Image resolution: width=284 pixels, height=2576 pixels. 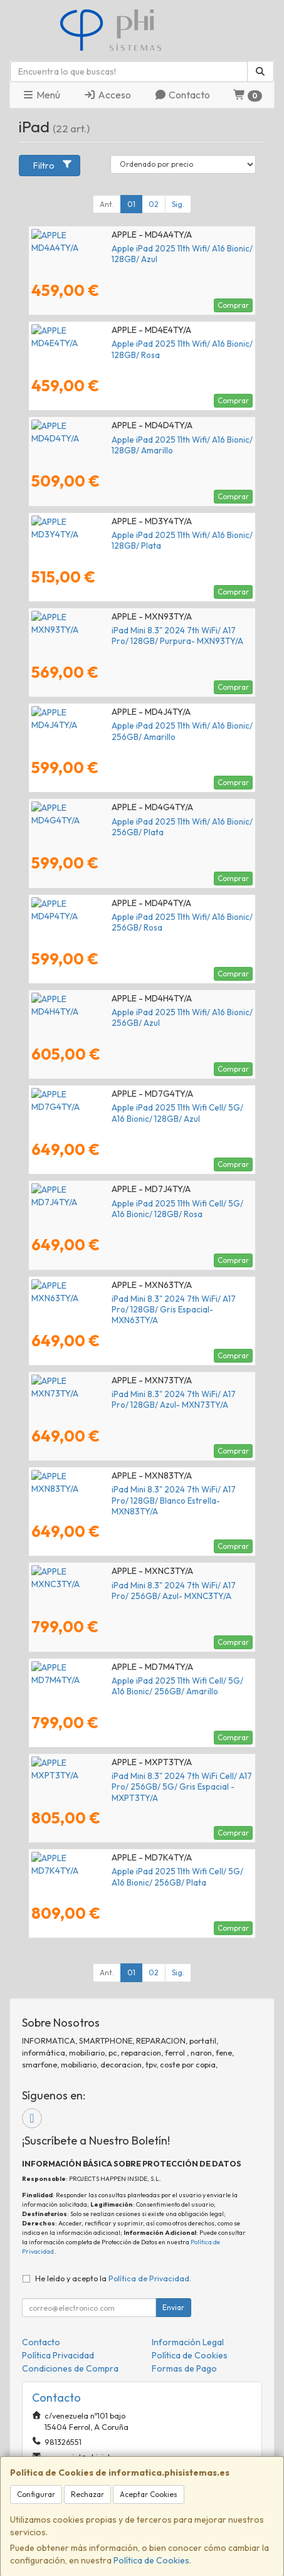 I want to click on He leído y acepto la ., so click(x=113, y=2278).